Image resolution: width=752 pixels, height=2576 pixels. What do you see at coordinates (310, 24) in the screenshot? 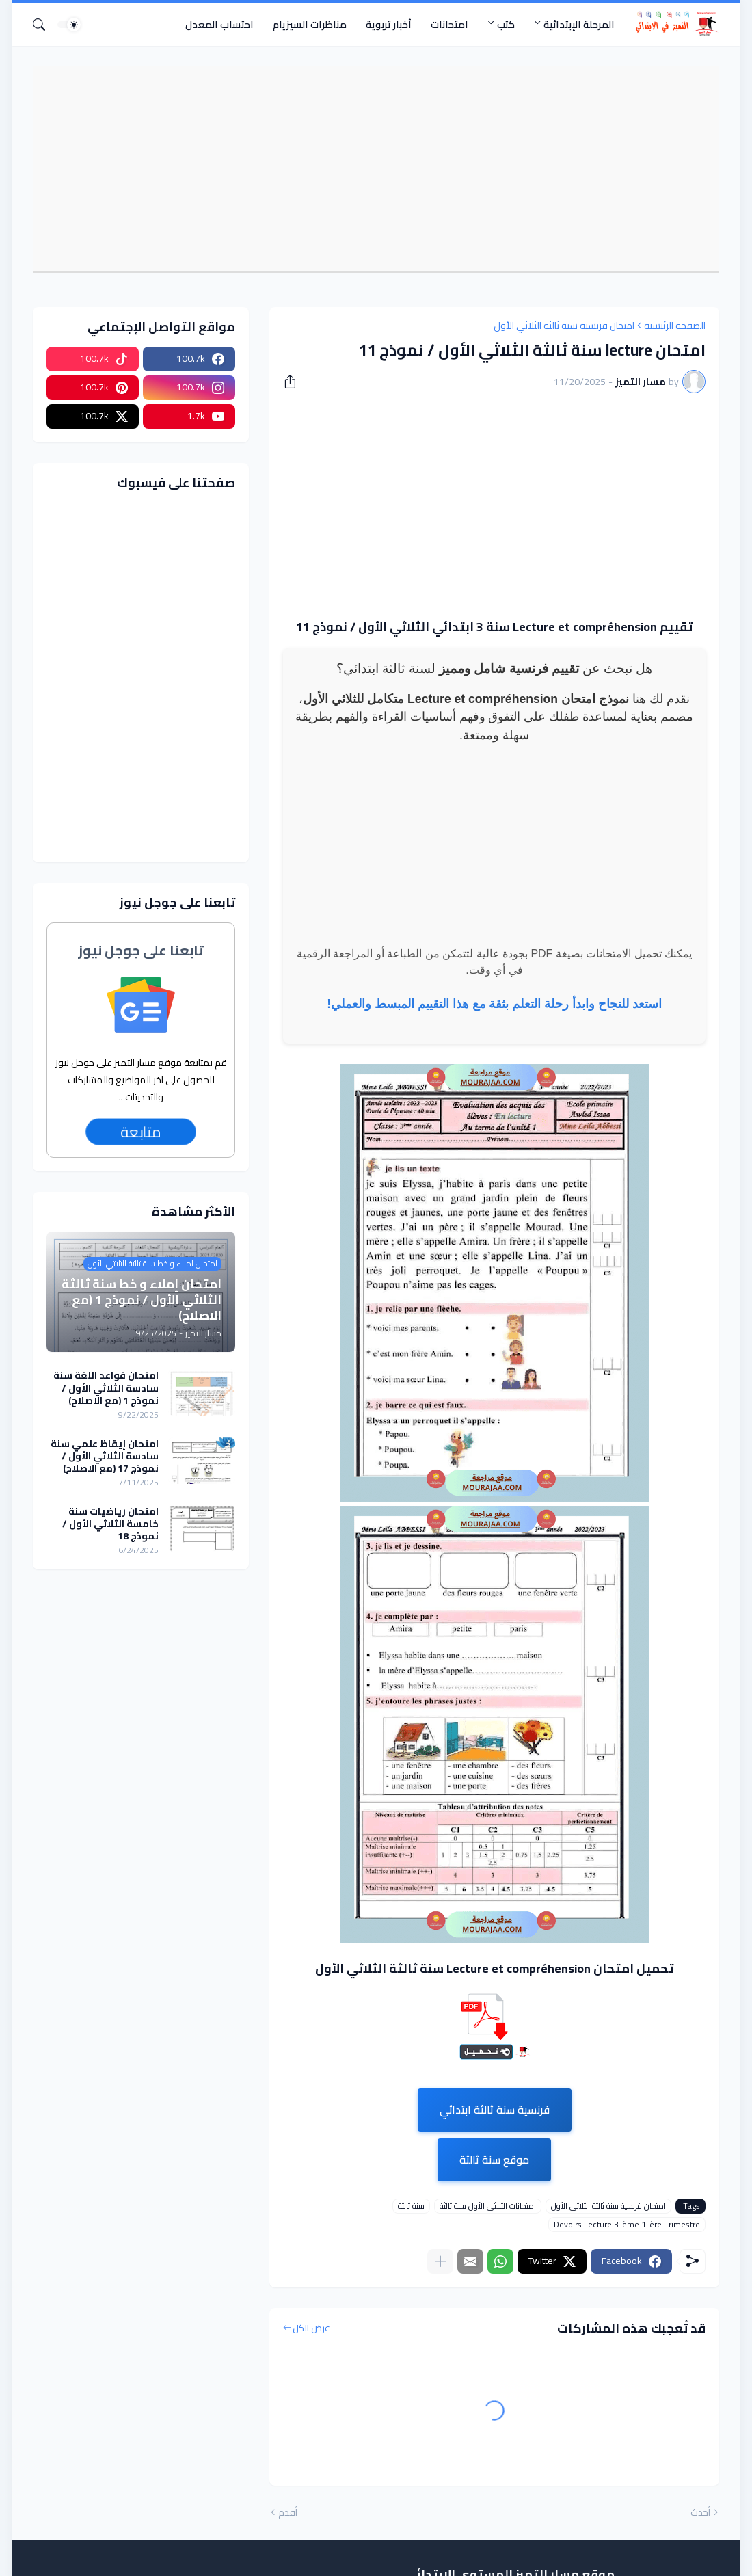
I see `مناظرات السيزيام` at bounding box center [310, 24].